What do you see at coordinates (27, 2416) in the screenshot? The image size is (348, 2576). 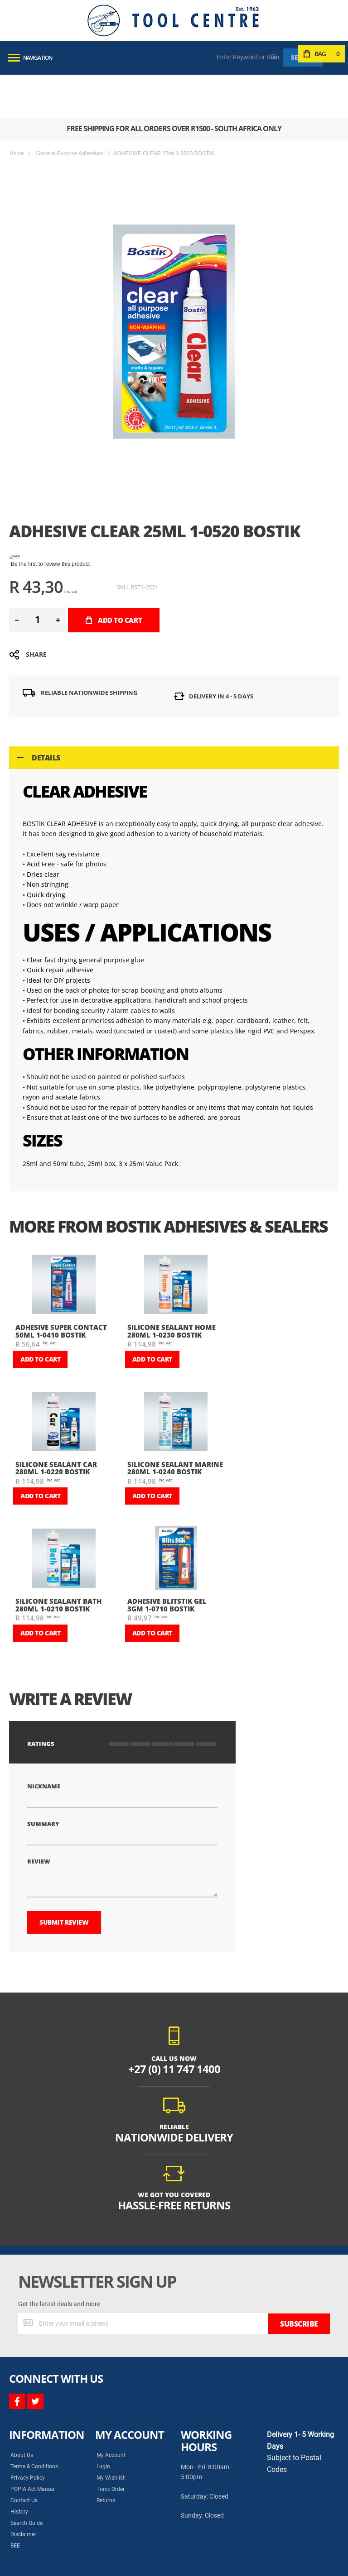 I see `Privacy Policy` at bounding box center [27, 2416].